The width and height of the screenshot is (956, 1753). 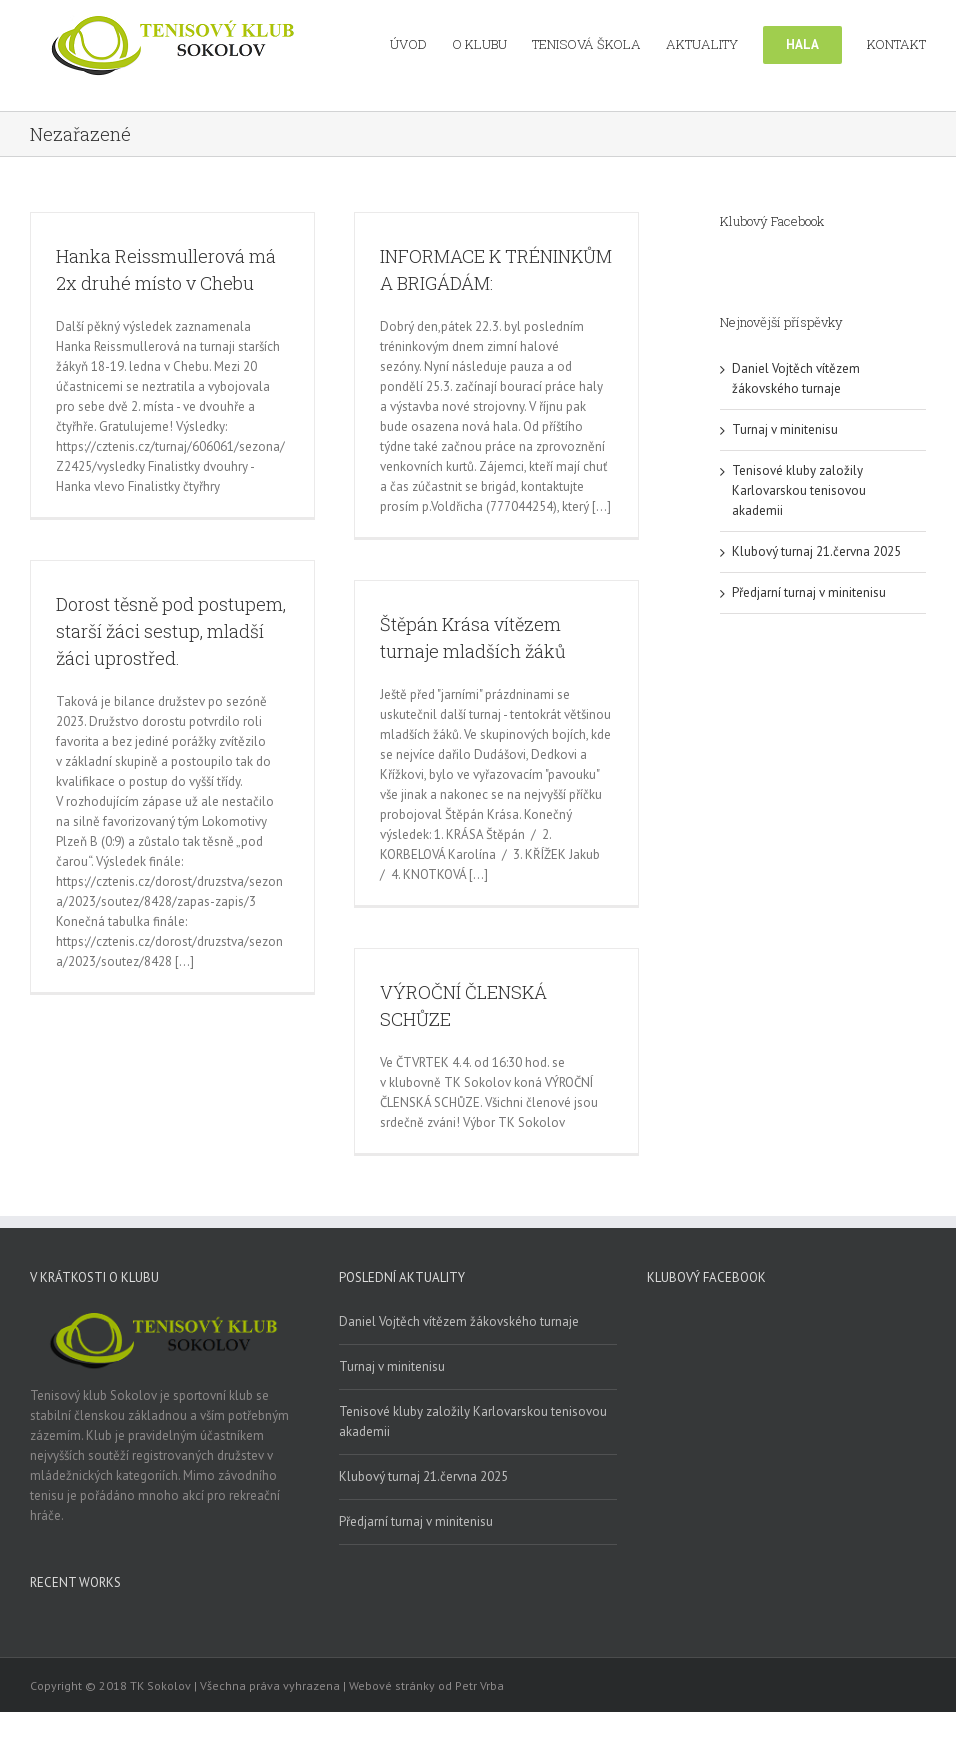 I want to click on Tenisové kluby založily Karlovarskou tenisovou akademii, so click(x=799, y=490).